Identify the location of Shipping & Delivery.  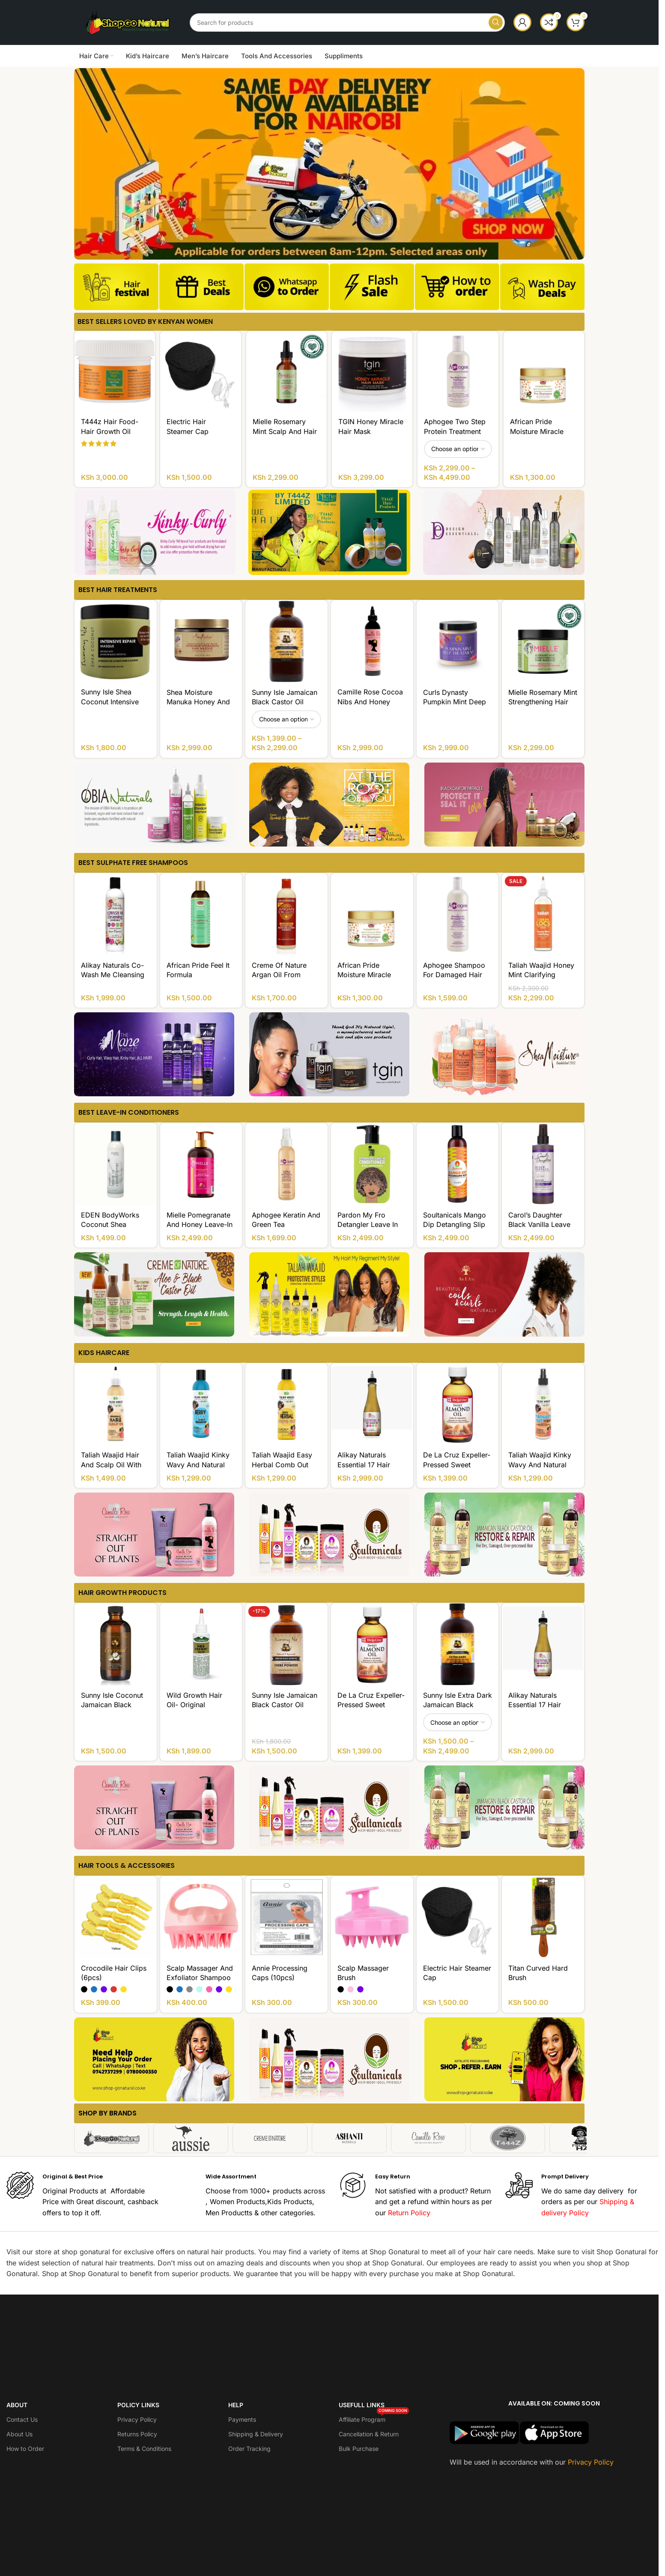
(255, 2434).